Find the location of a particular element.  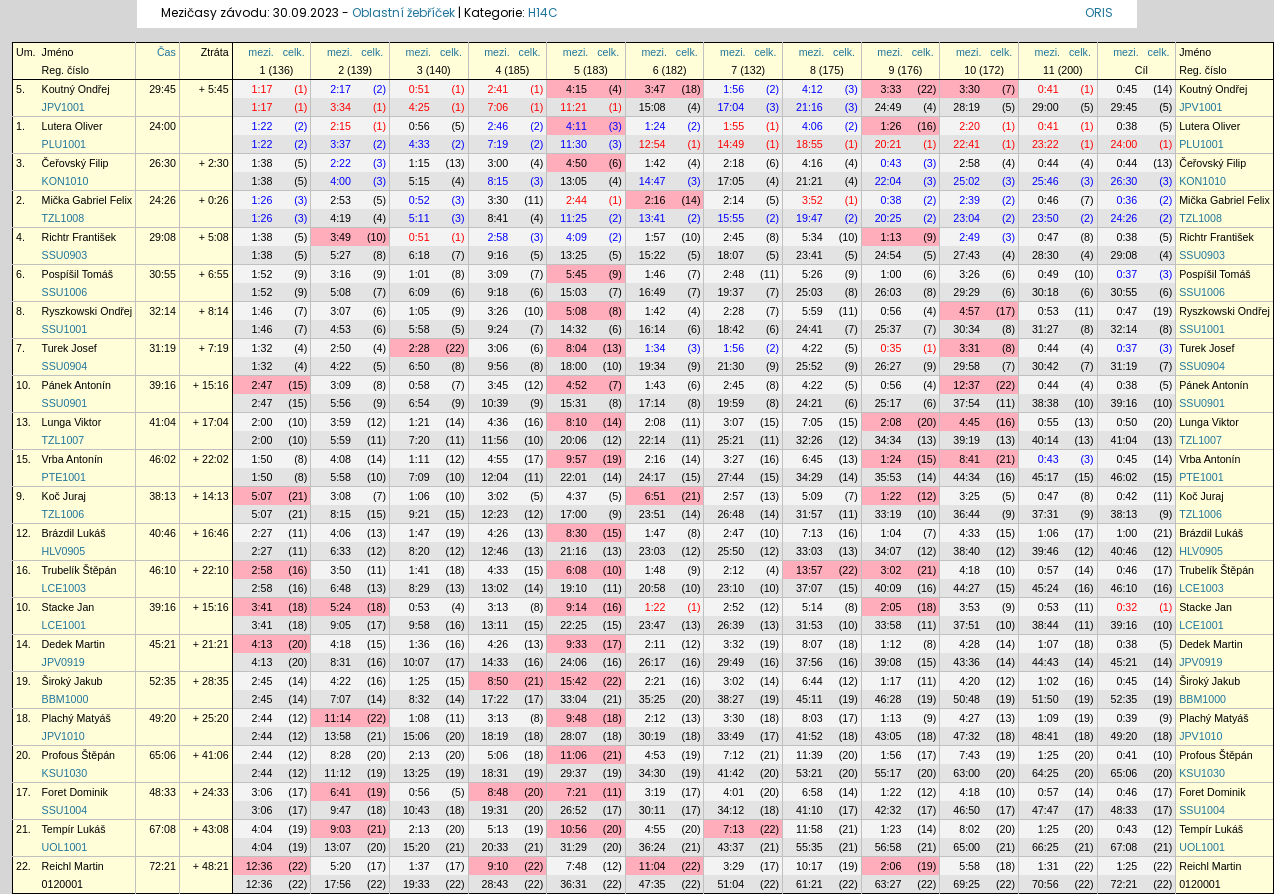

70:56 is located at coordinates (1045, 884).